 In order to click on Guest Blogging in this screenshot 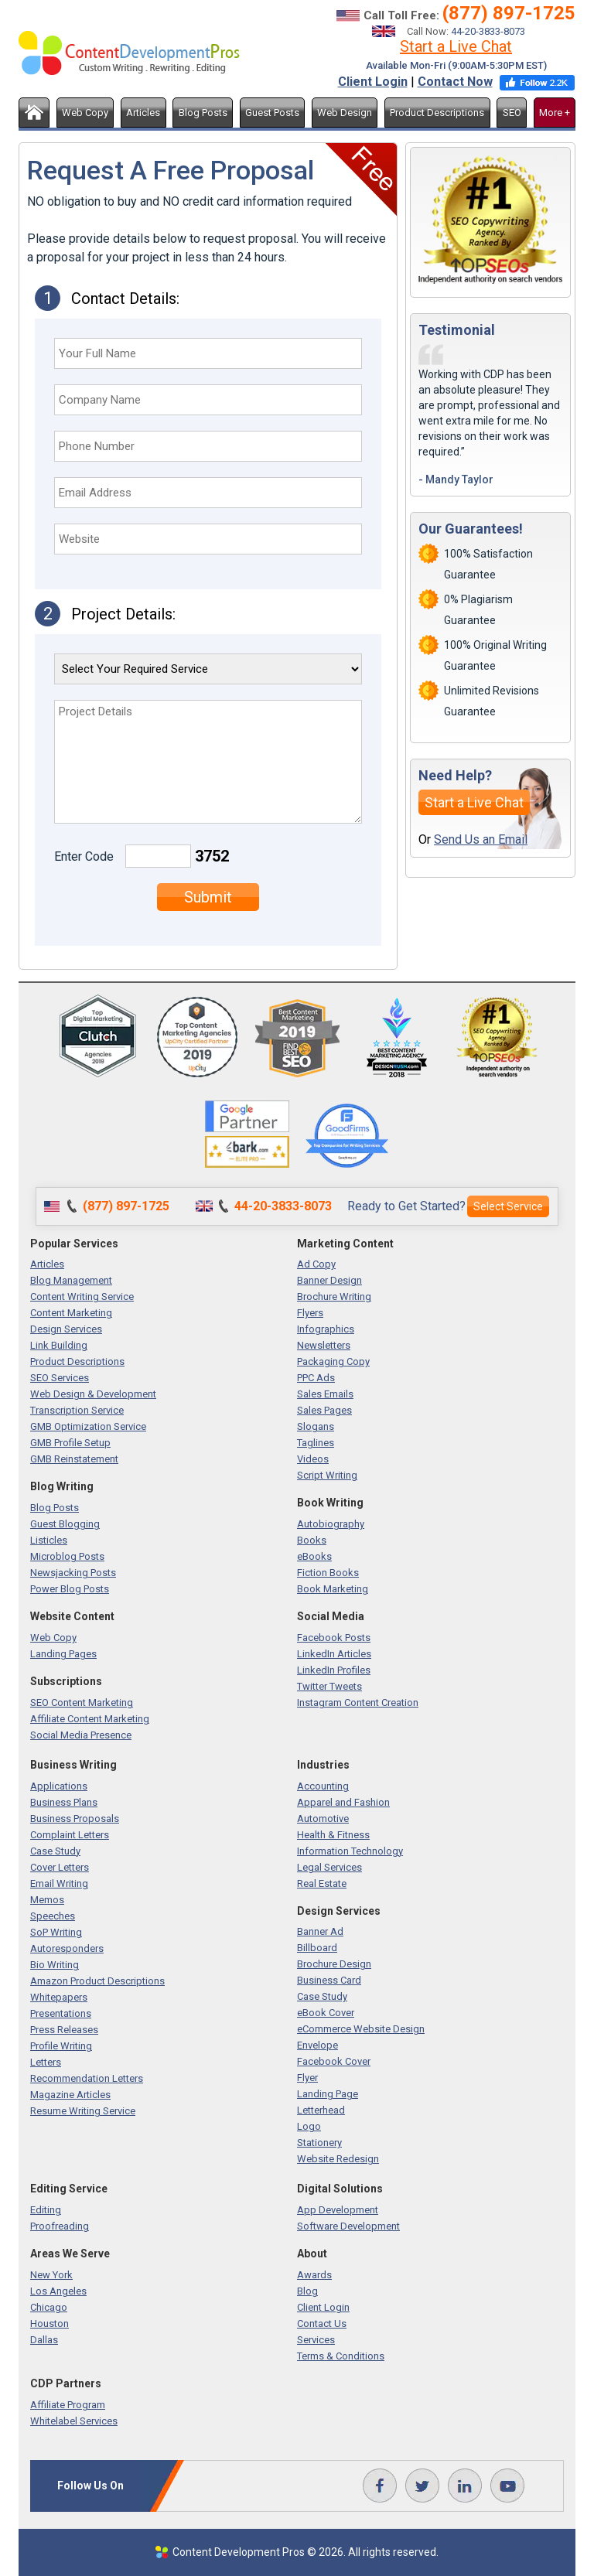, I will do `click(65, 1524)`.